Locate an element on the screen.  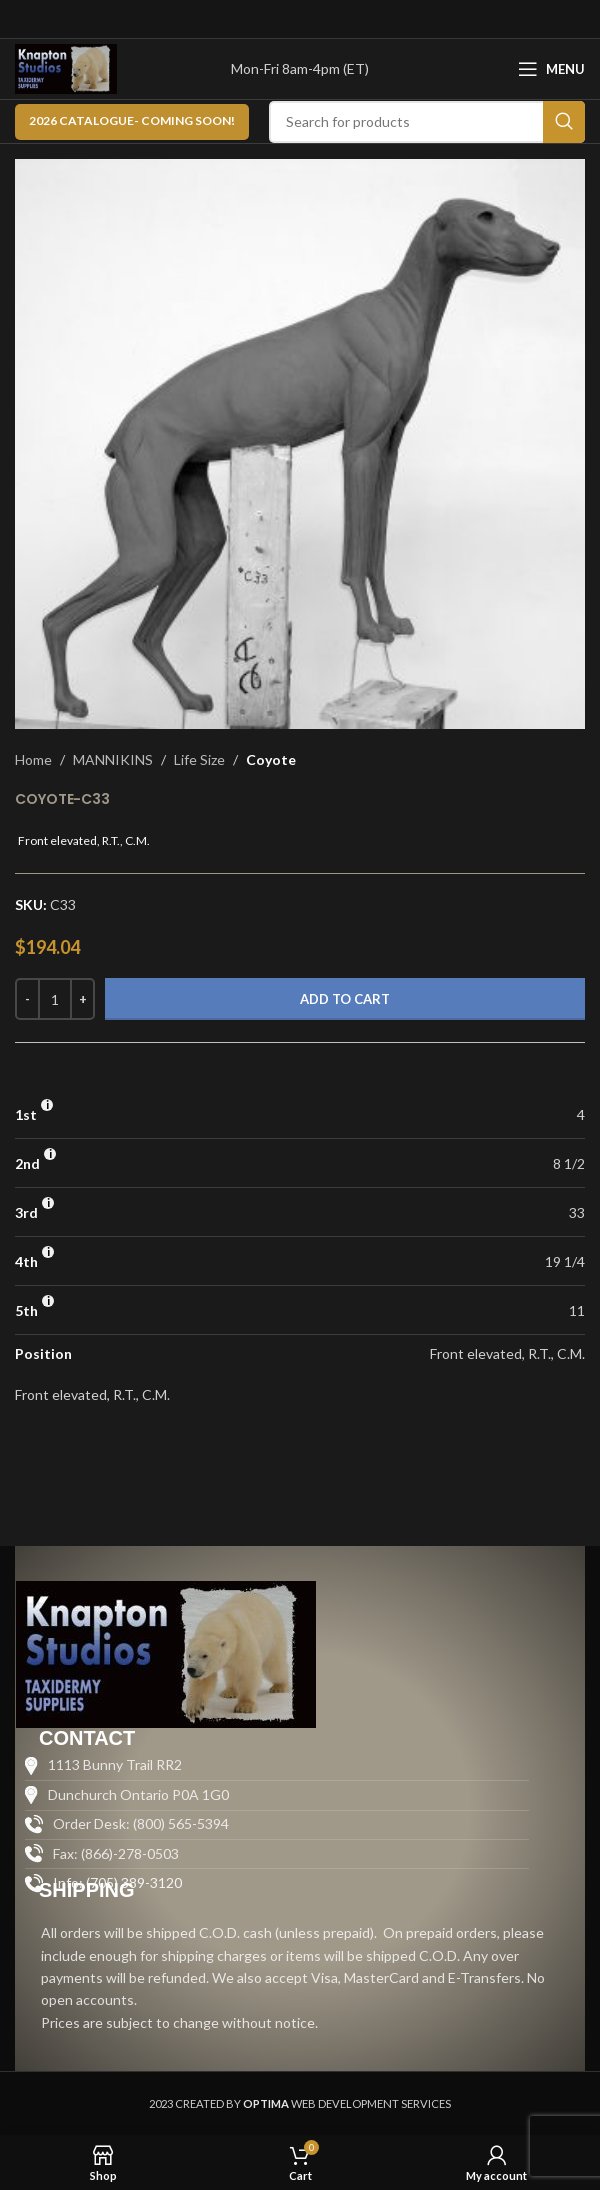
[Open mobile menu] is located at coordinates (551, 69).